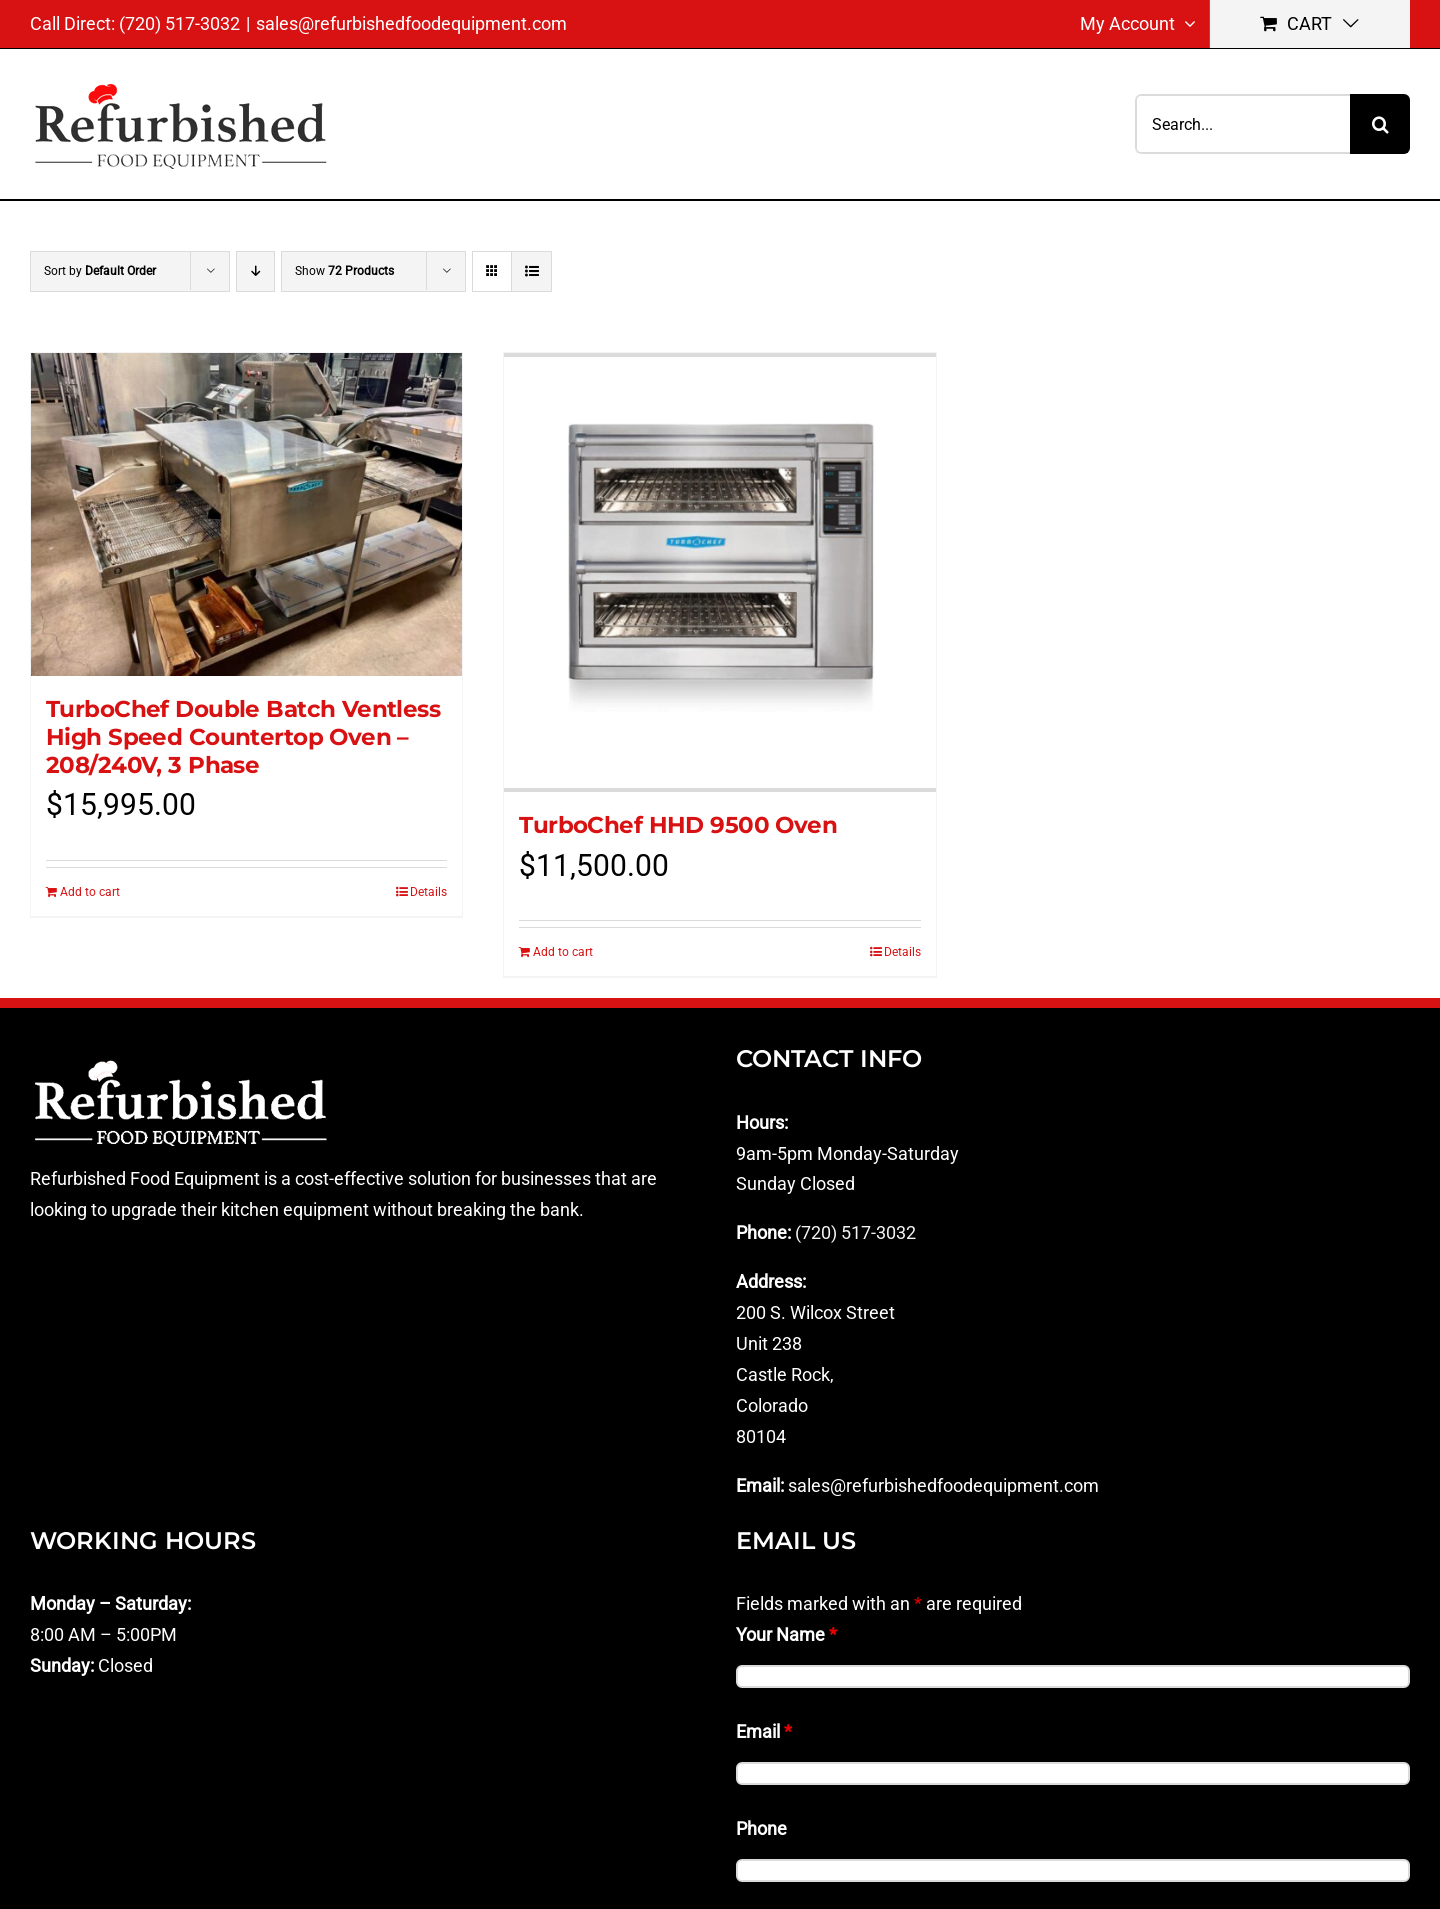 This screenshot has height=1909, width=1440. What do you see at coordinates (243, 736) in the screenshot?
I see `TurboChef Double Batch Ventless High Speed Countertop Oven – 208/240V, 3 Phase` at bounding box center [243, 736].